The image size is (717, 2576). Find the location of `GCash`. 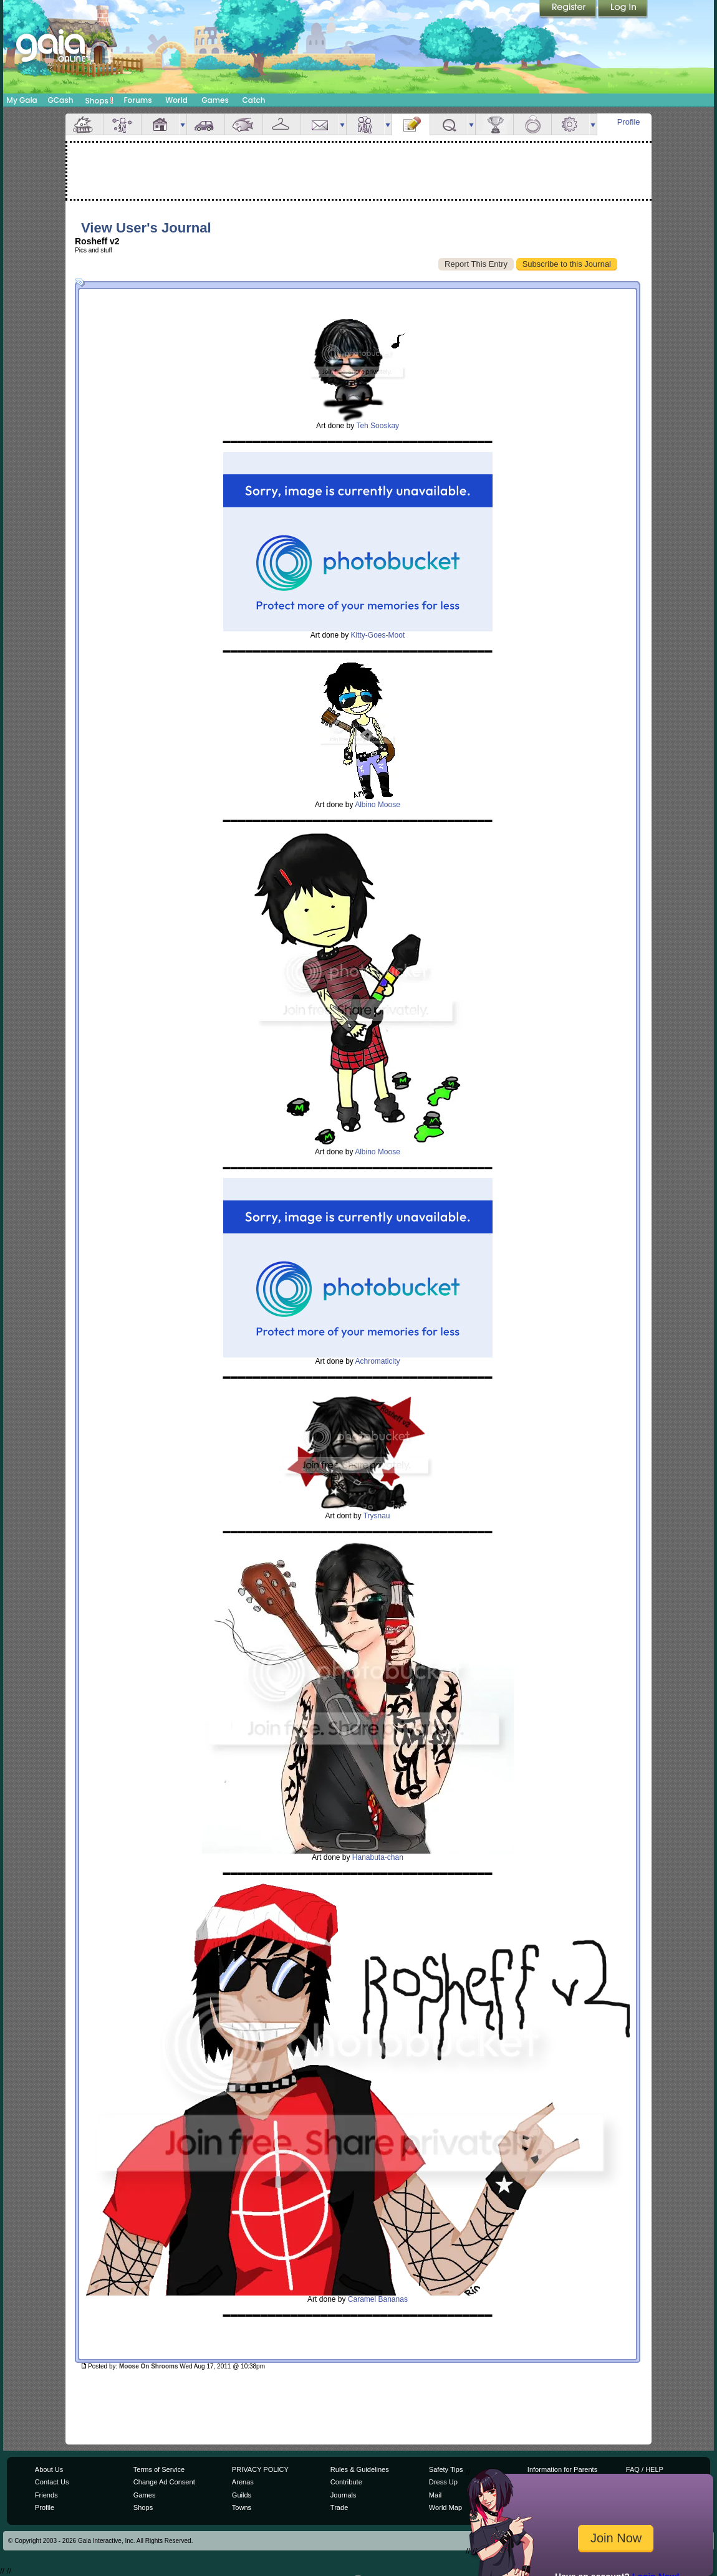

GCash is located at coordinates (61, 100).